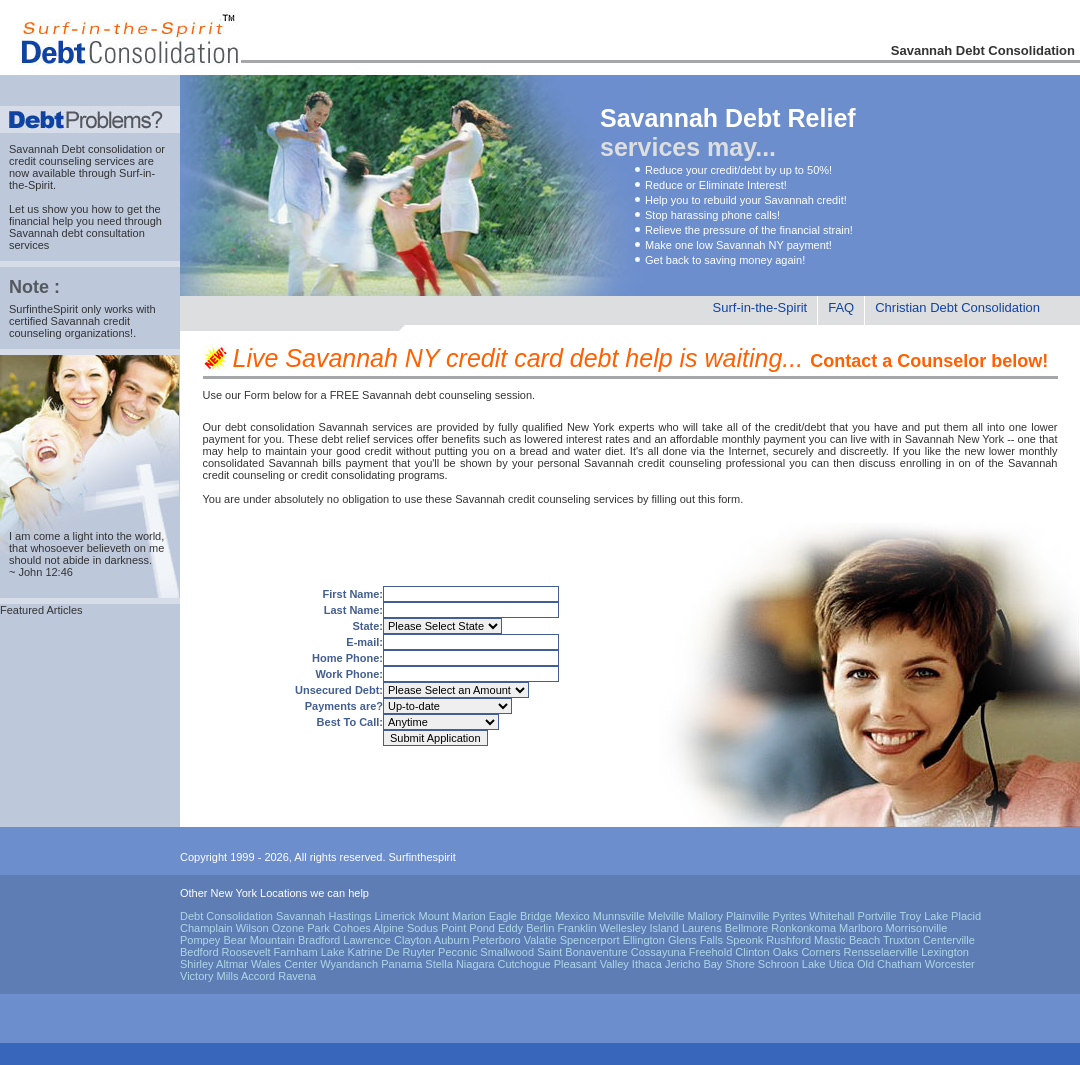 This screenshot has width=1080, height=1065. What do you see at coordinates (319, 940) in the screenshot?
I see `Bradford` at bounding box center [319, 940].